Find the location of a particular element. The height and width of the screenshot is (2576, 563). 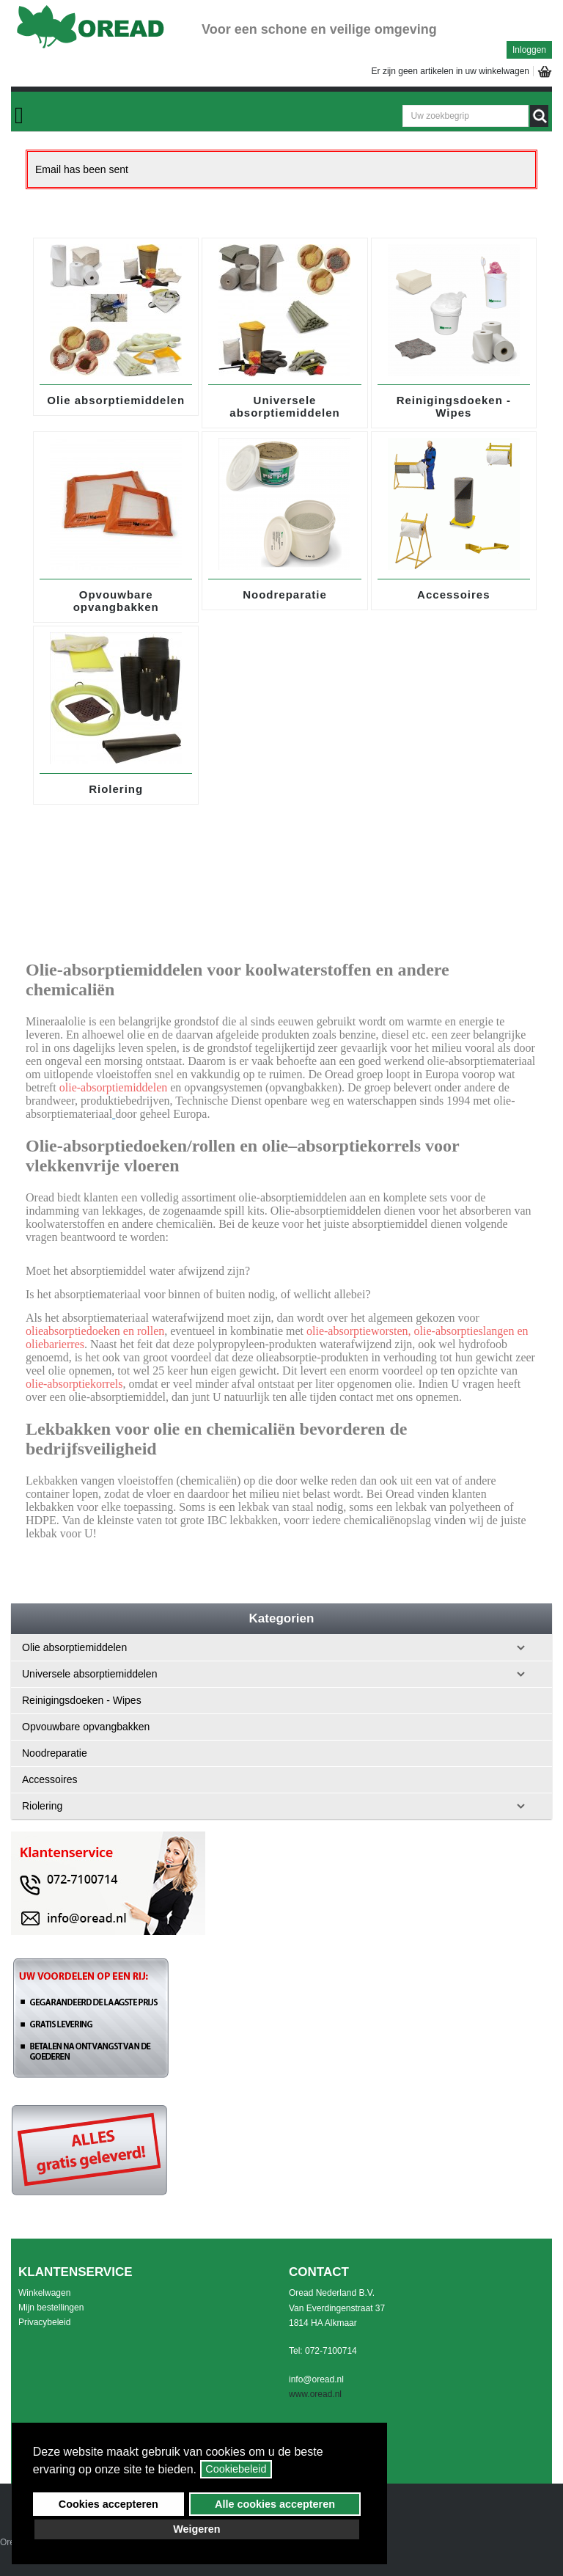

Privacybeleid is located at coordinates (44, 2322).